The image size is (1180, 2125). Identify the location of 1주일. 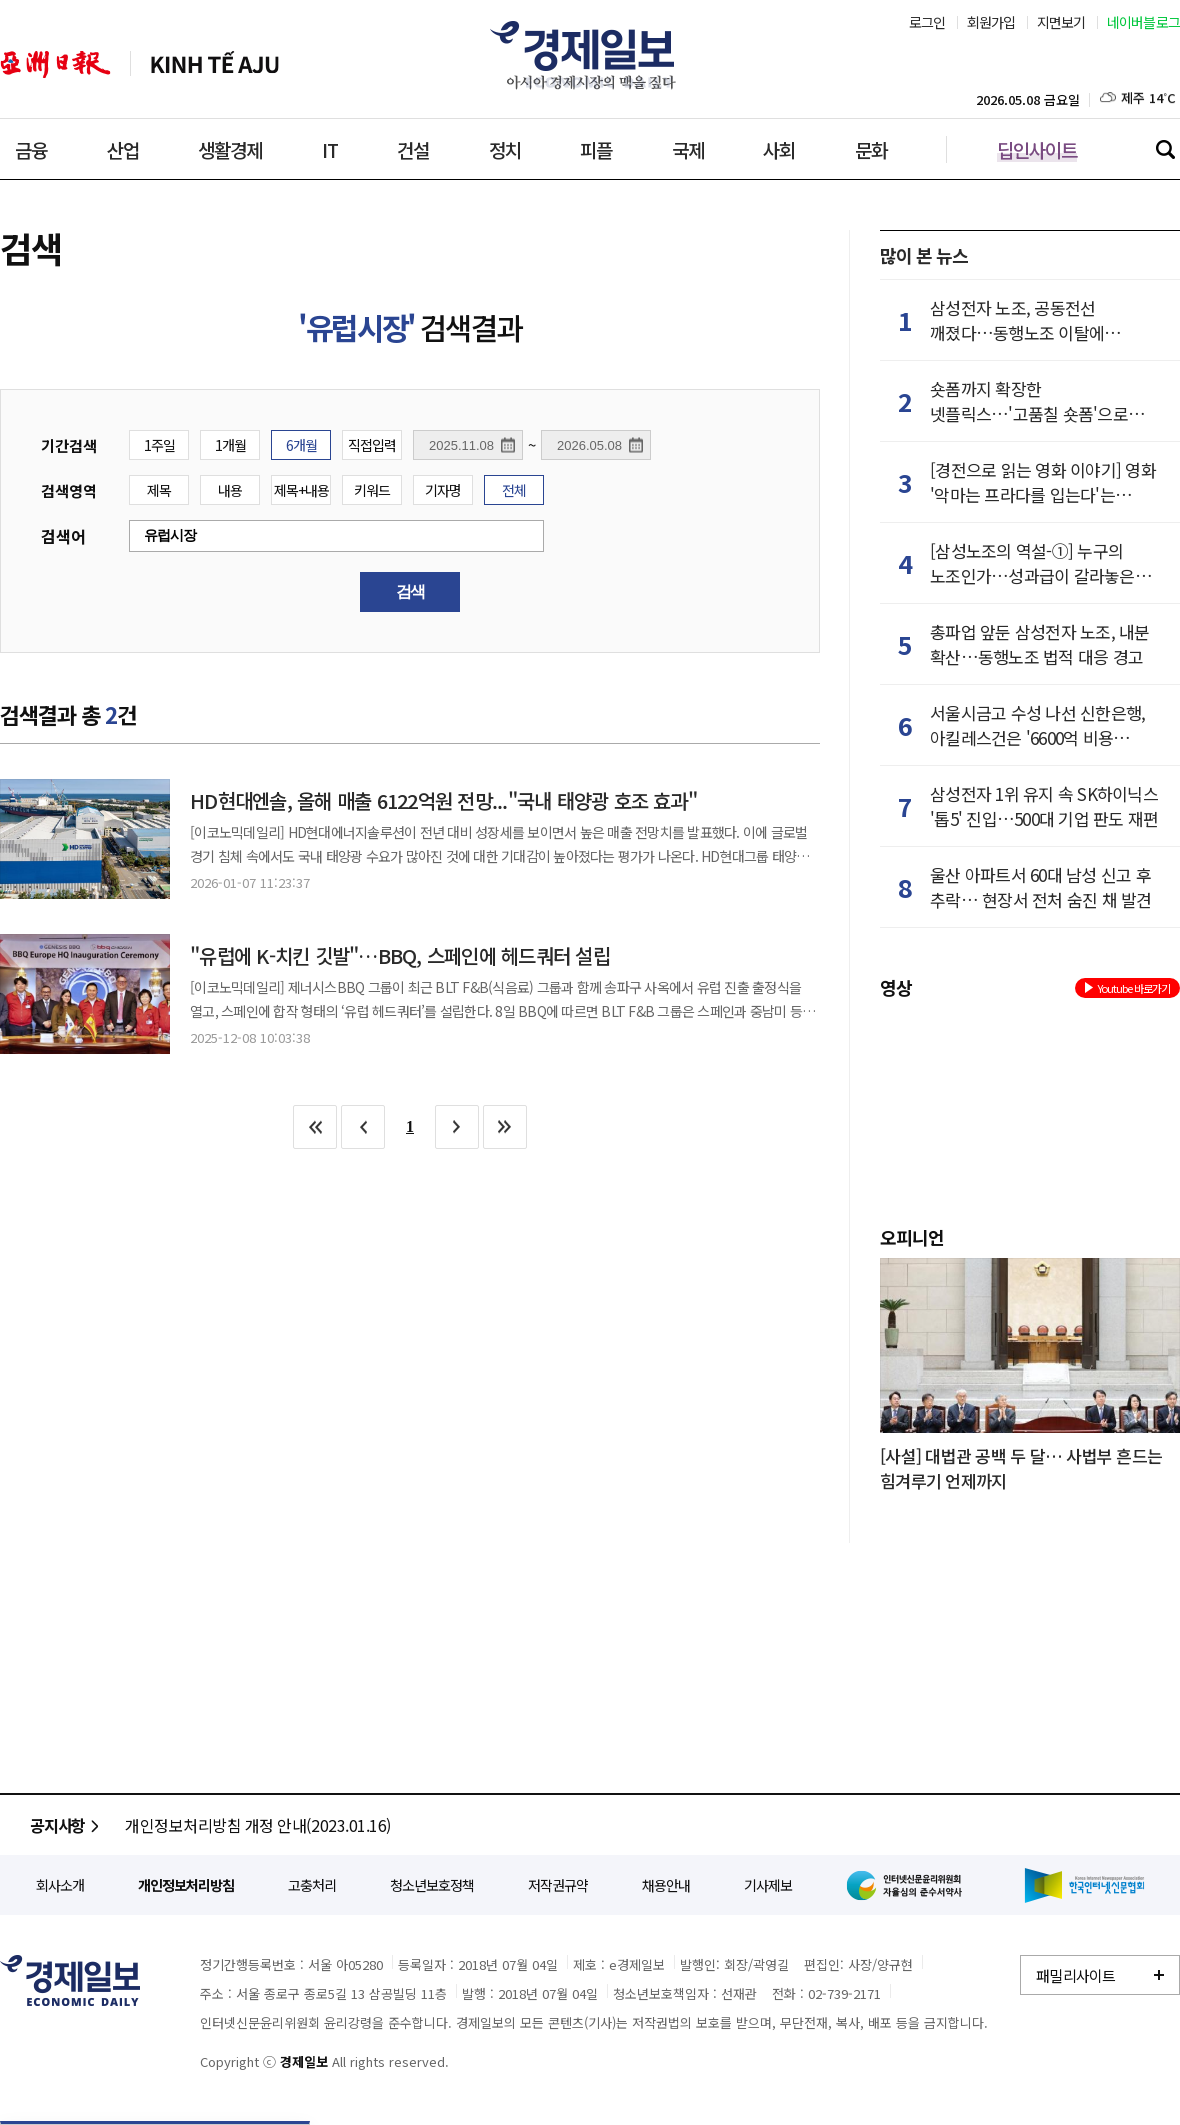
(159, 445).